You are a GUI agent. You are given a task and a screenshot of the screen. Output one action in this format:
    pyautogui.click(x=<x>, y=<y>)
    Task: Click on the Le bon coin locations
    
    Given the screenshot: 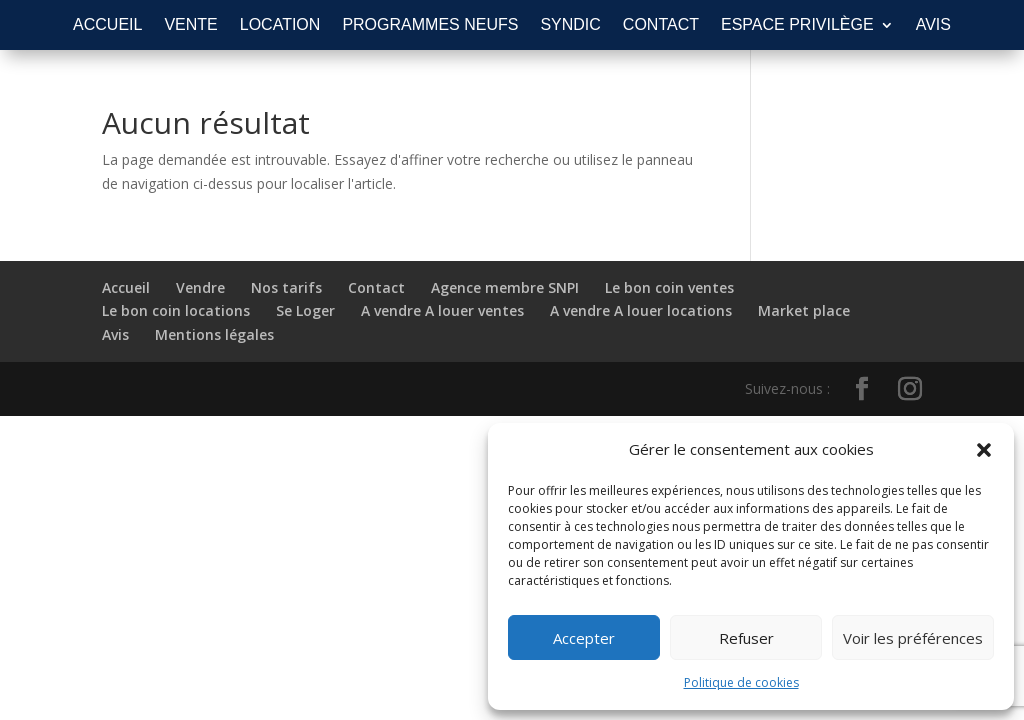 What is the action you would take?
    pyautogui.click(x=176, y=310)
    